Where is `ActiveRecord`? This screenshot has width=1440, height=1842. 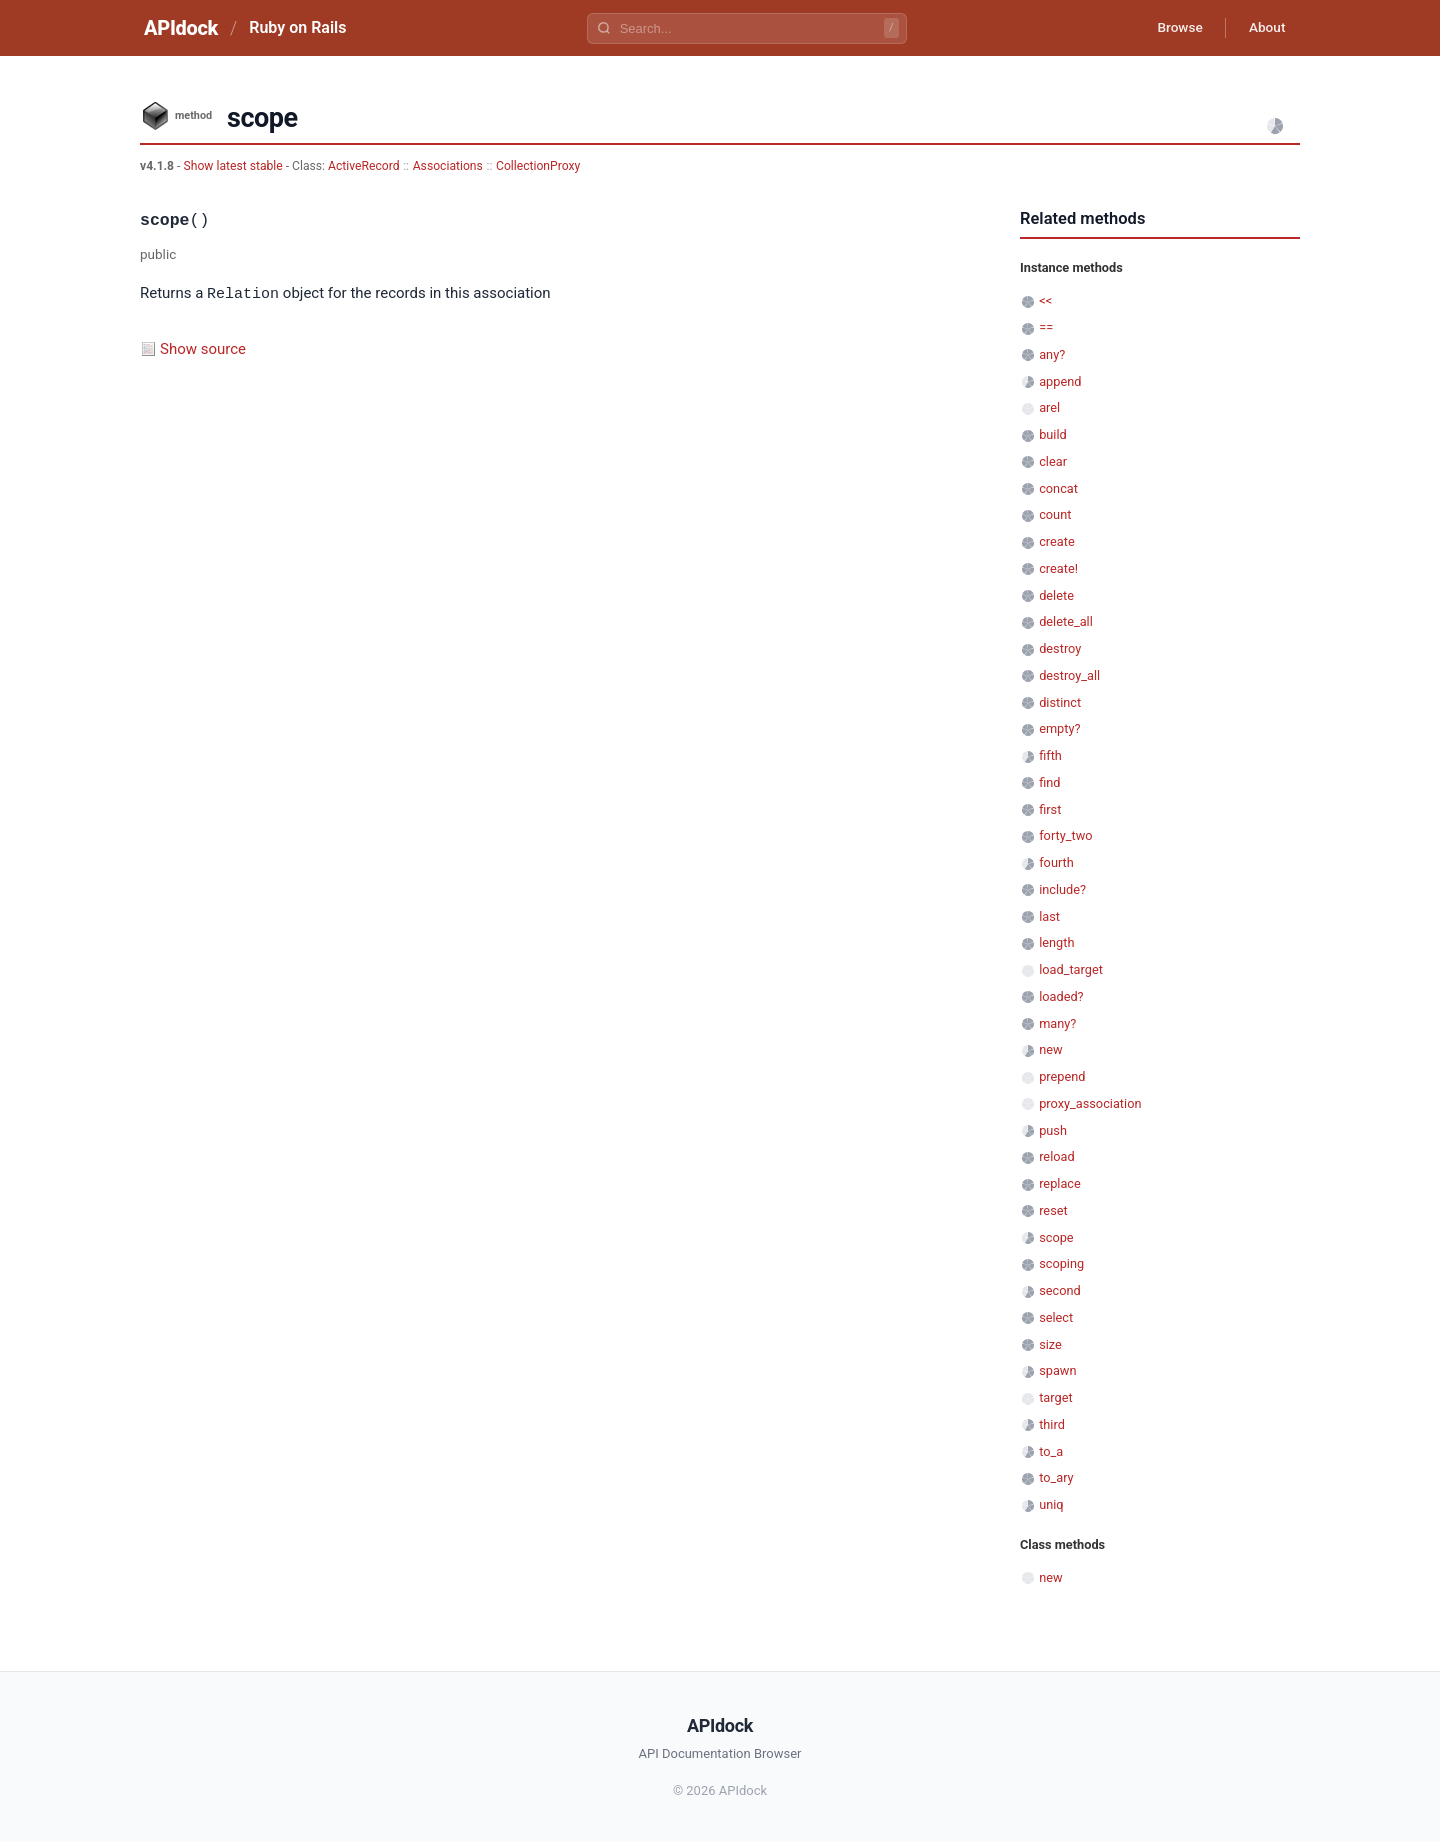
ActiveRecord is located at coordinates (364, 166).